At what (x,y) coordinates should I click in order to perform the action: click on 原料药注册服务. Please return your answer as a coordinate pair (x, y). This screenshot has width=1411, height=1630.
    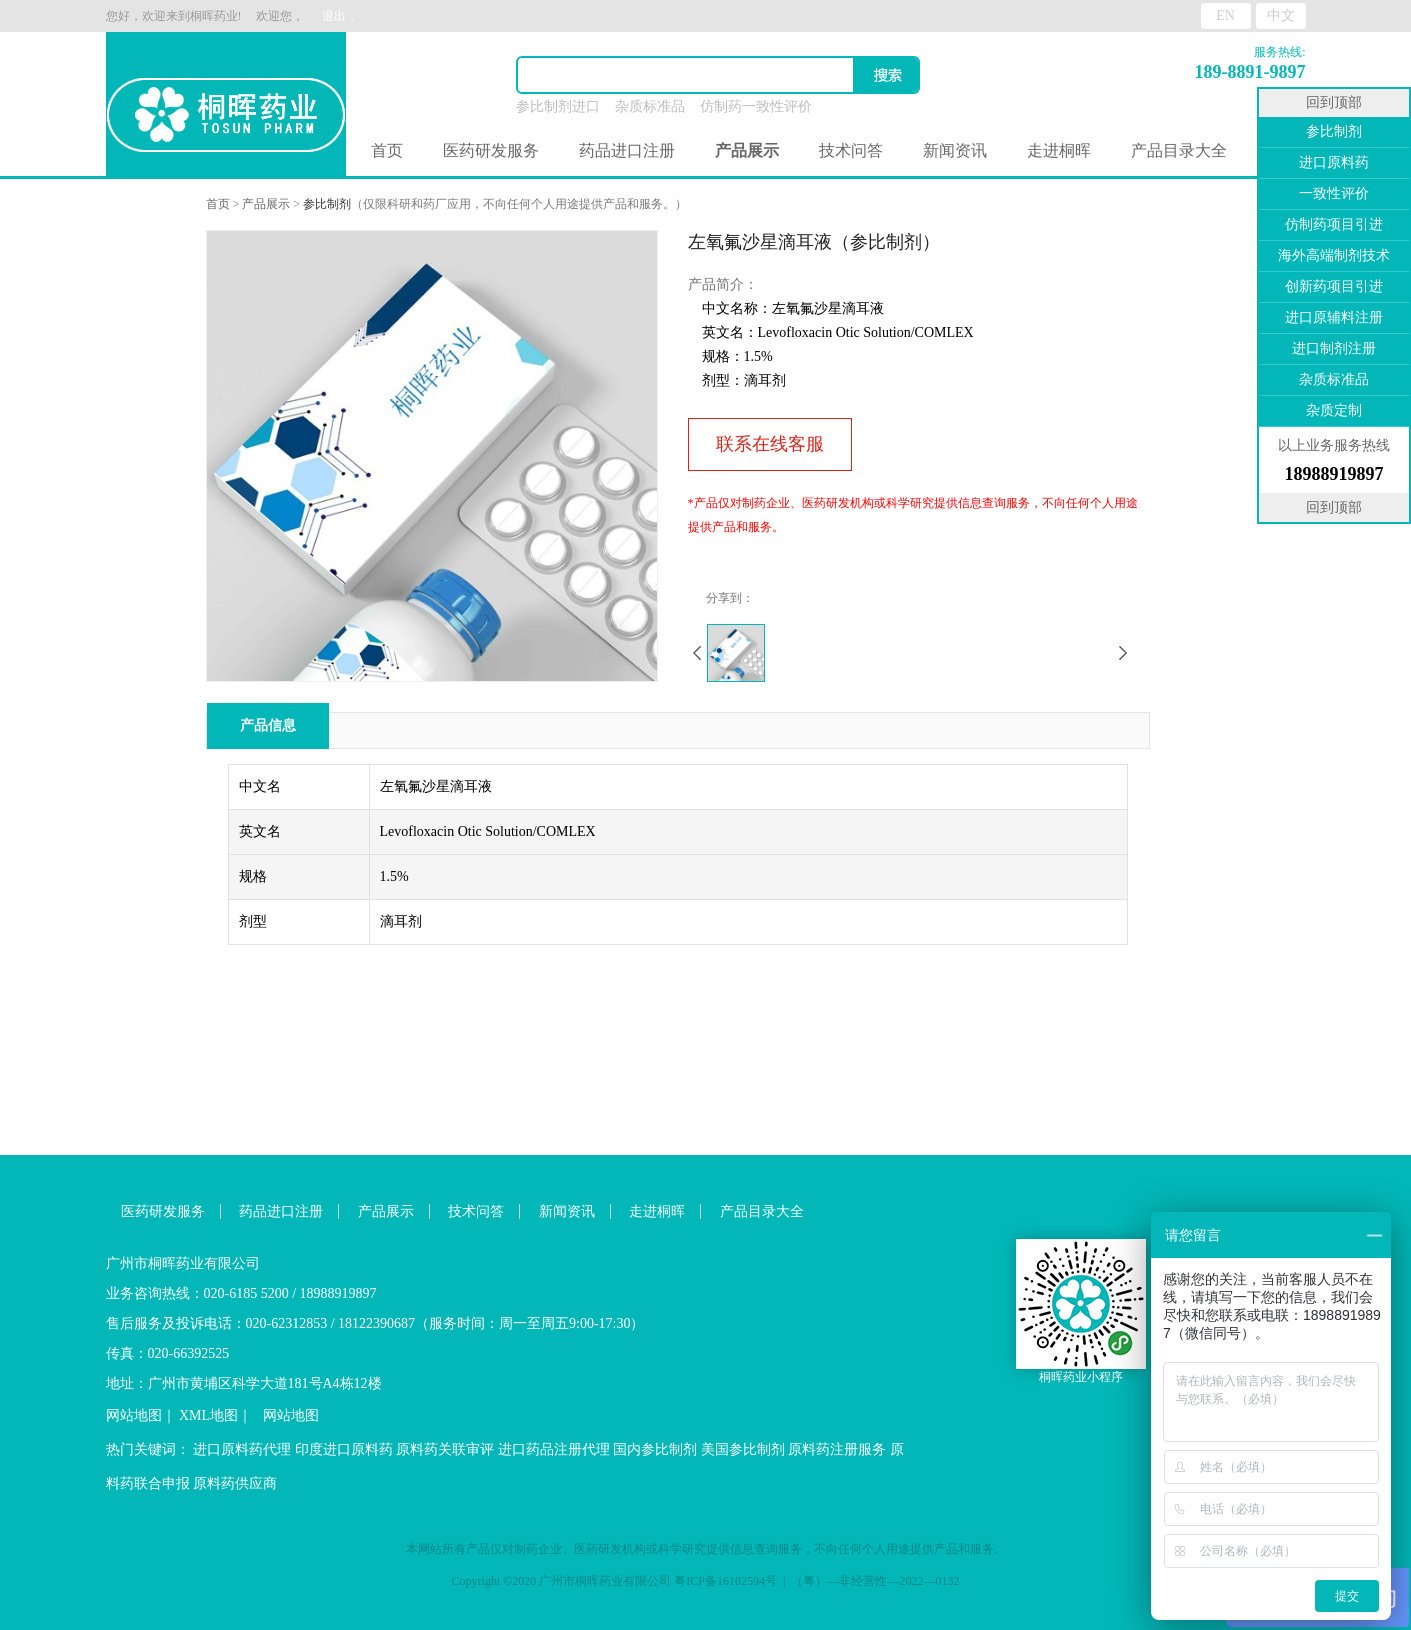
    Looking at the image, I should click on (837, 1449).